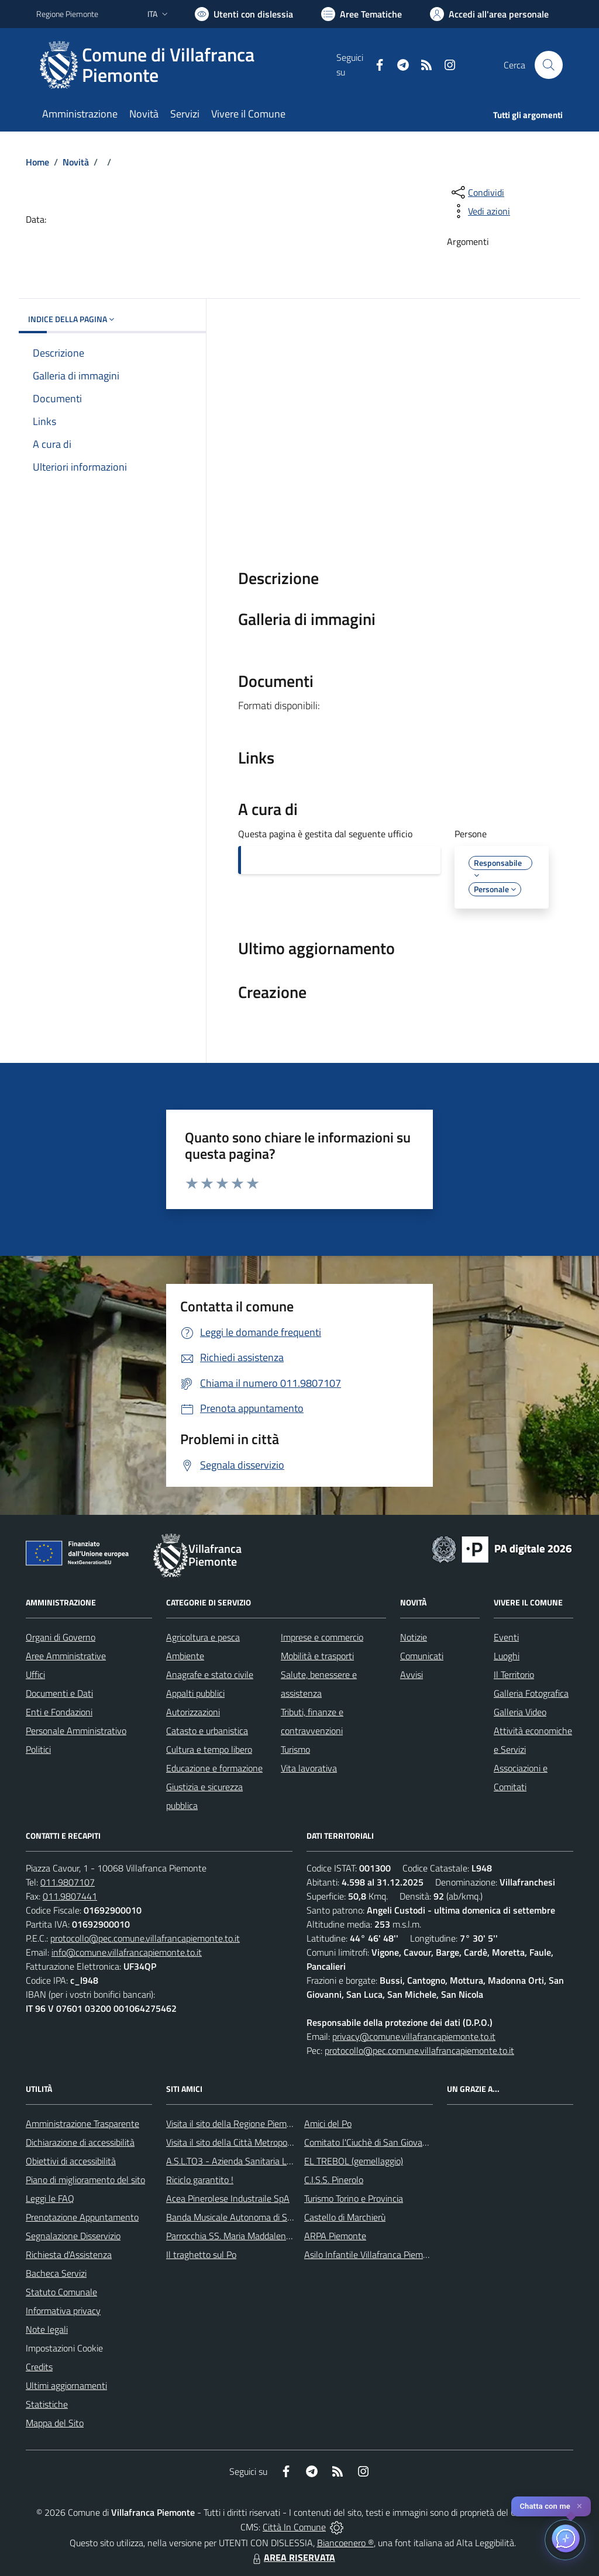 Image resolution: width=599 pixels, height=2576 pixels. What do you see at coordinates (60, 1637) in the screenshot?
I see `Organi di Governo` at bounding box center [60, 1637].